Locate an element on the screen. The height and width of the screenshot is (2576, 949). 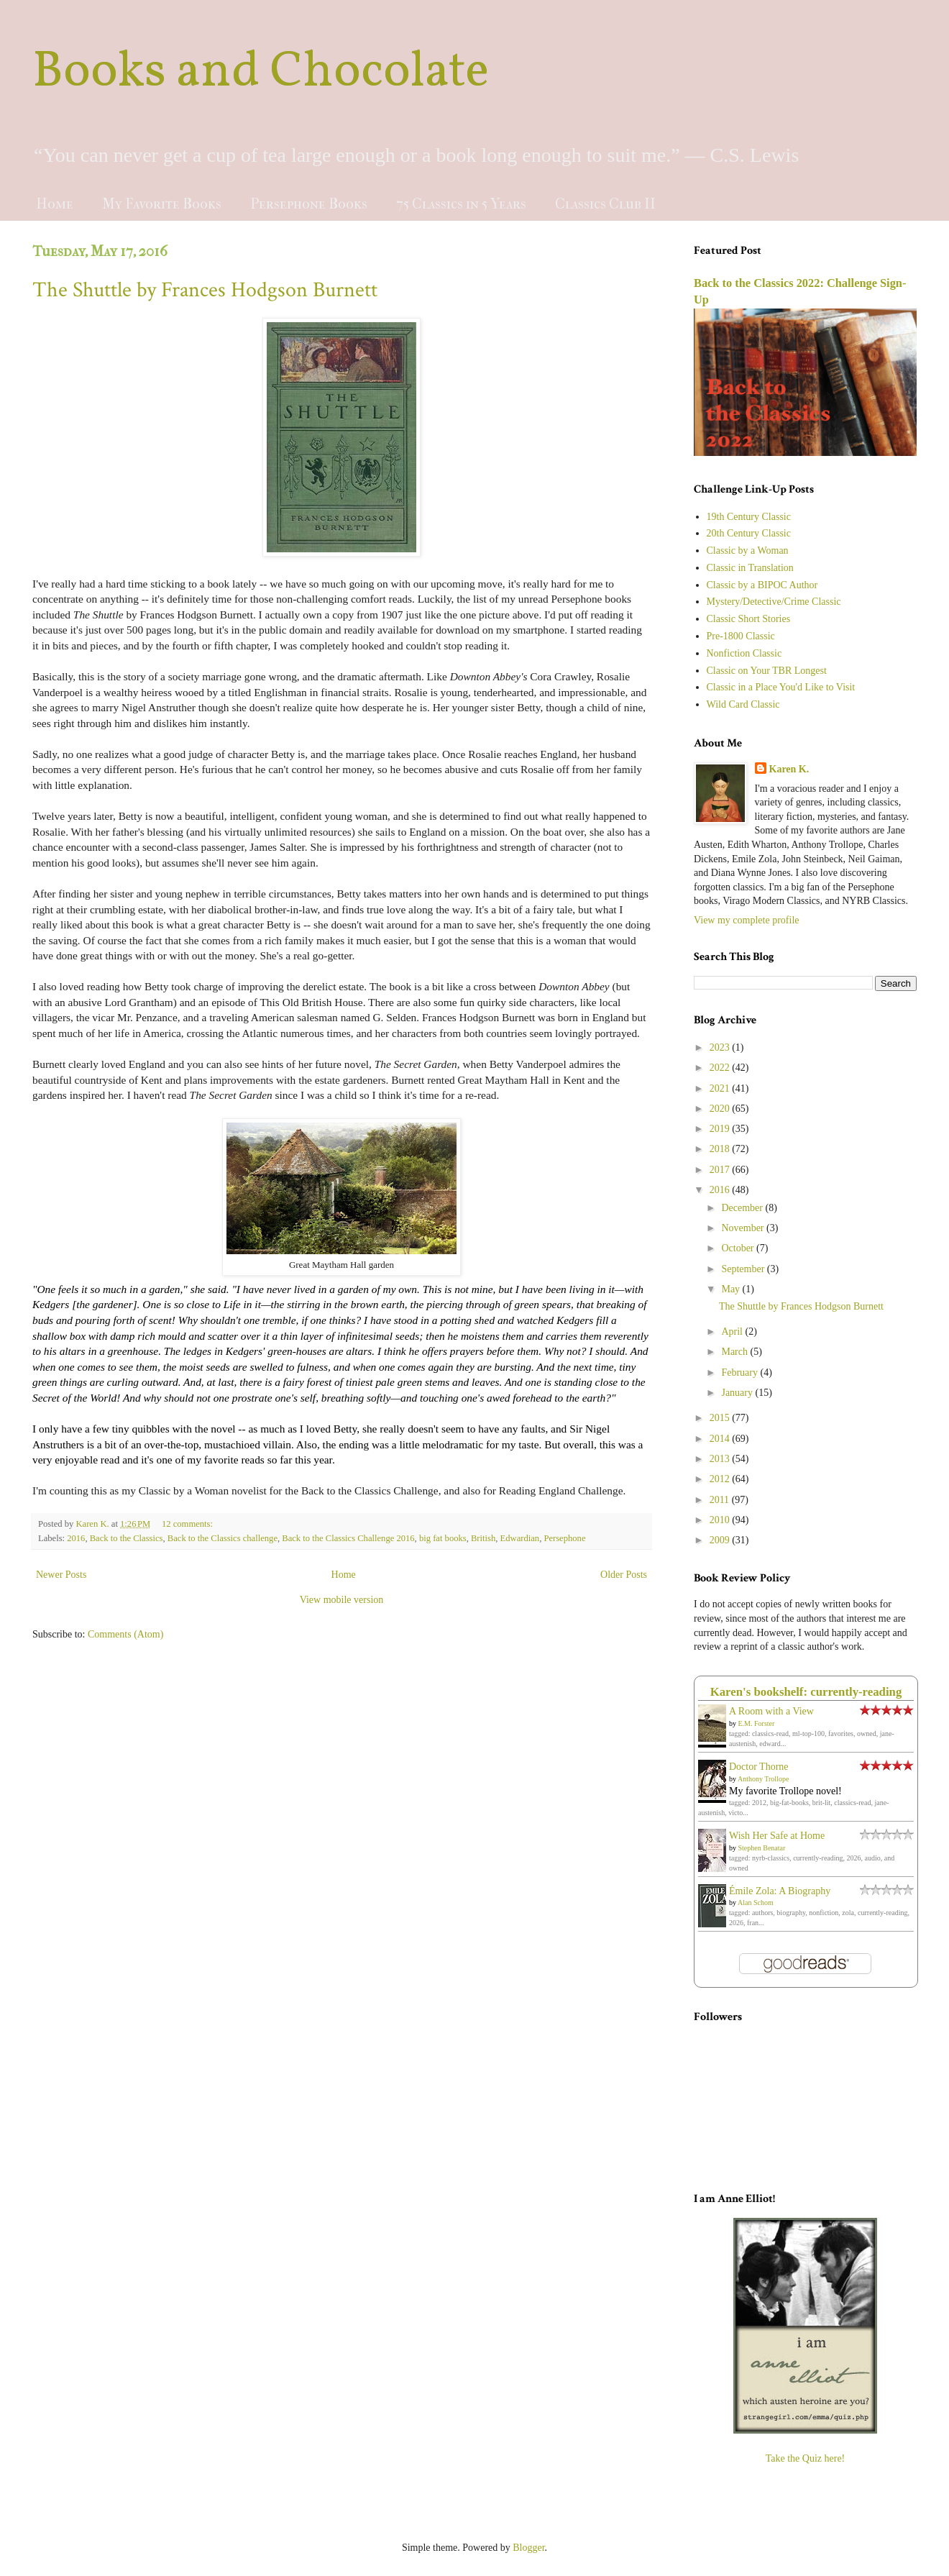
December is located at coordinates (743, 1207).